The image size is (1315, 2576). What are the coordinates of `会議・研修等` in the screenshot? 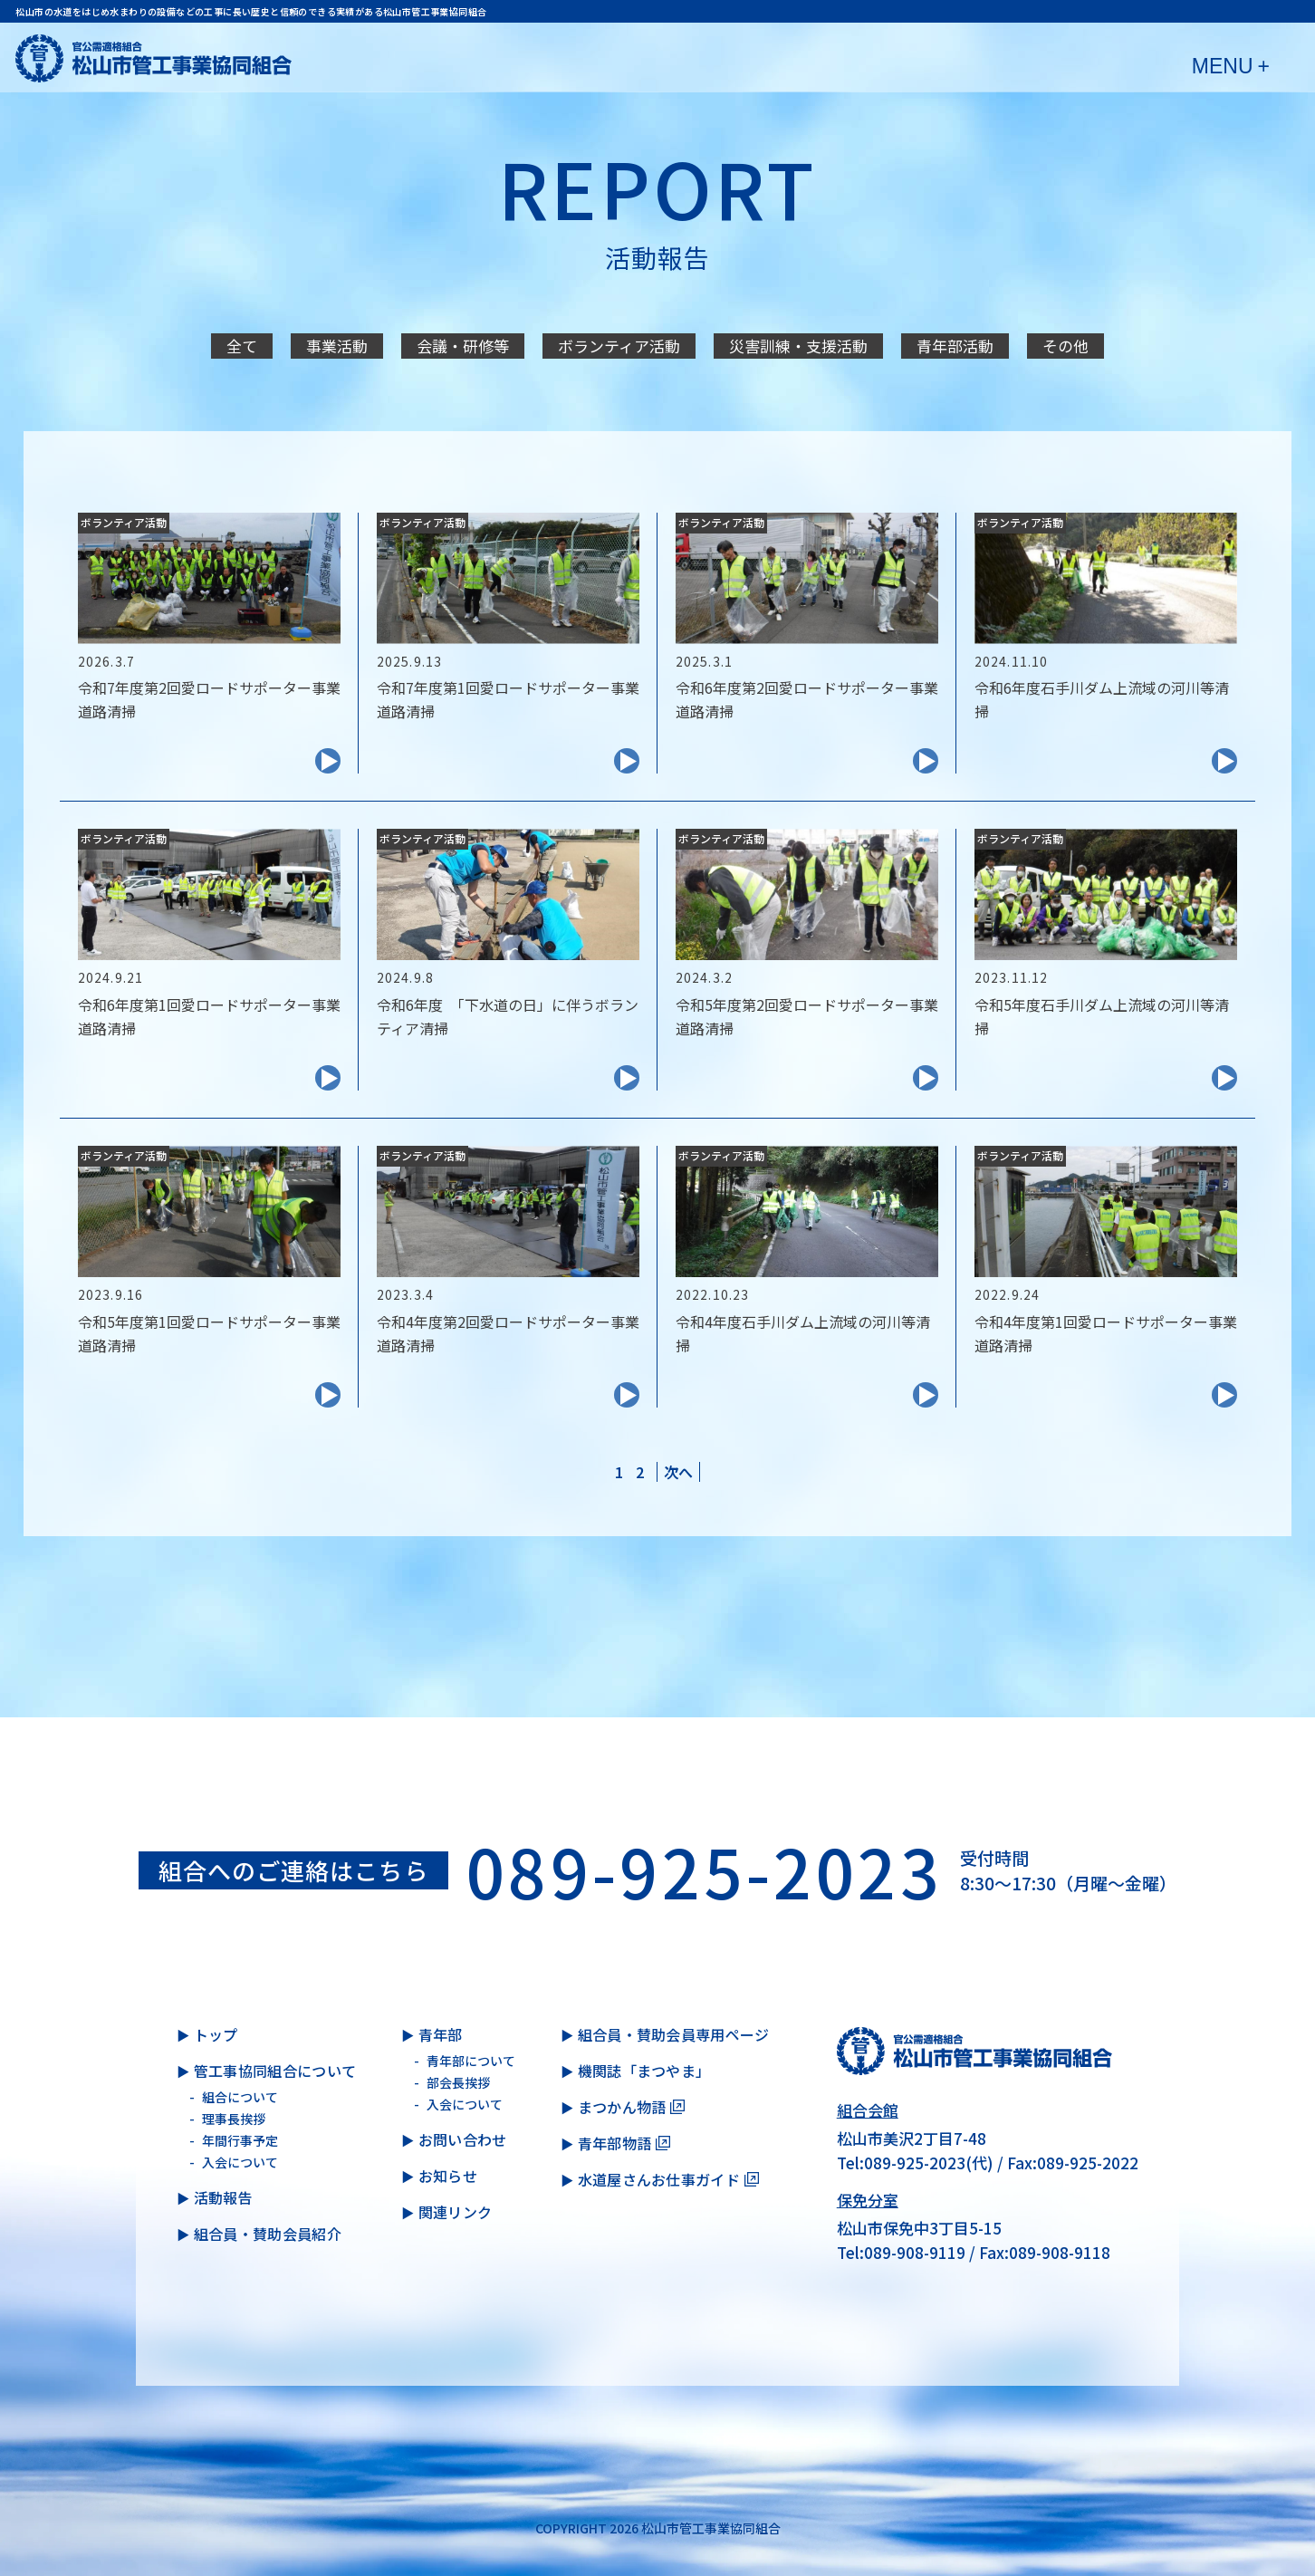 It's located at (463, 345).